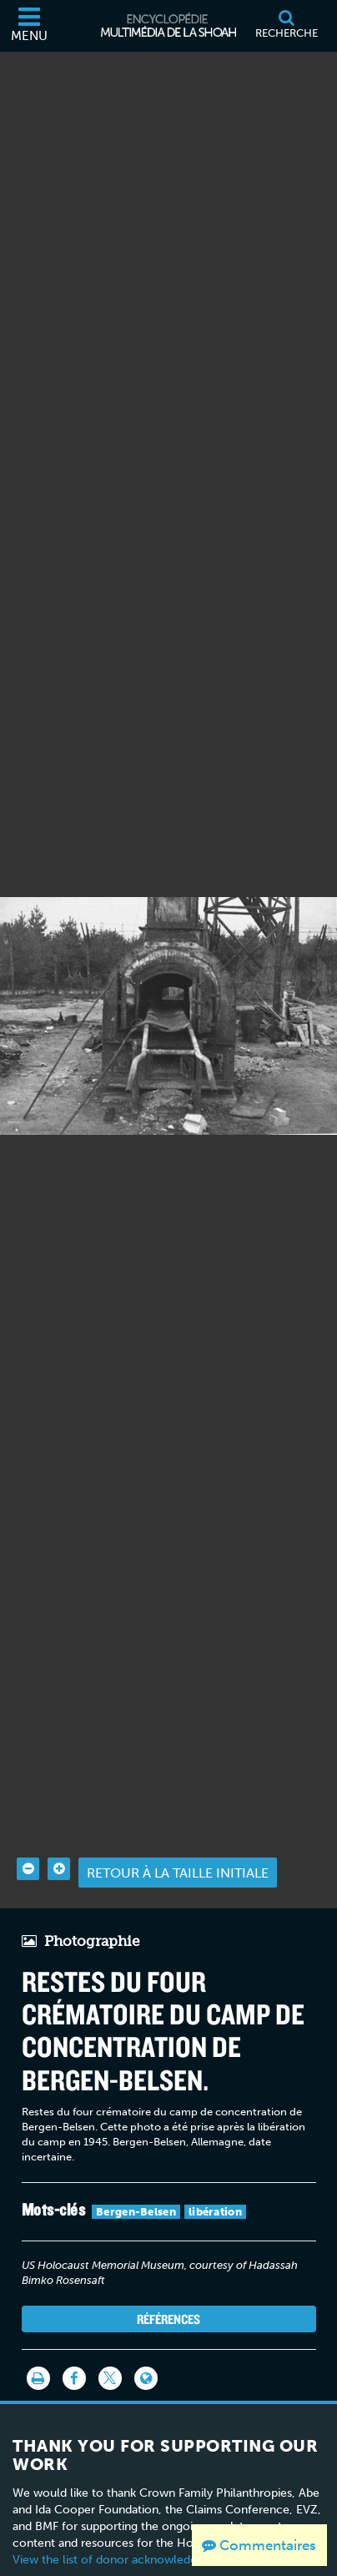 The width and height of the screenshot is (337, 2576). Describe the element at coordinates (286, 26) in the screenshot. I see `[Recherche]` at that location.